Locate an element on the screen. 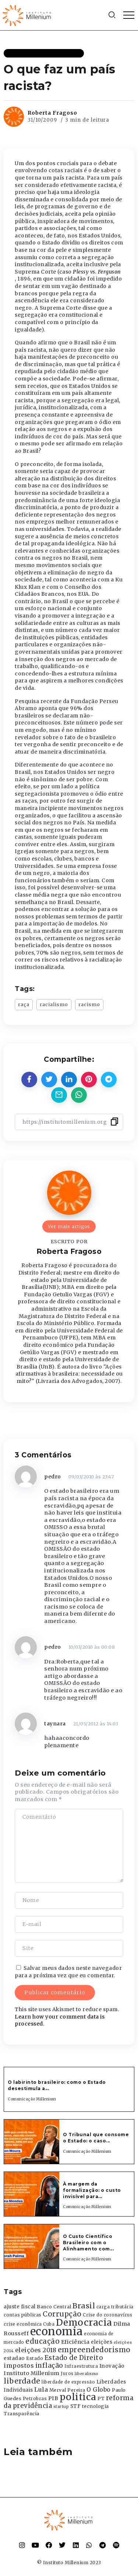  Juros [Juros (321 itens)] is located at coordinates (67, 2373).